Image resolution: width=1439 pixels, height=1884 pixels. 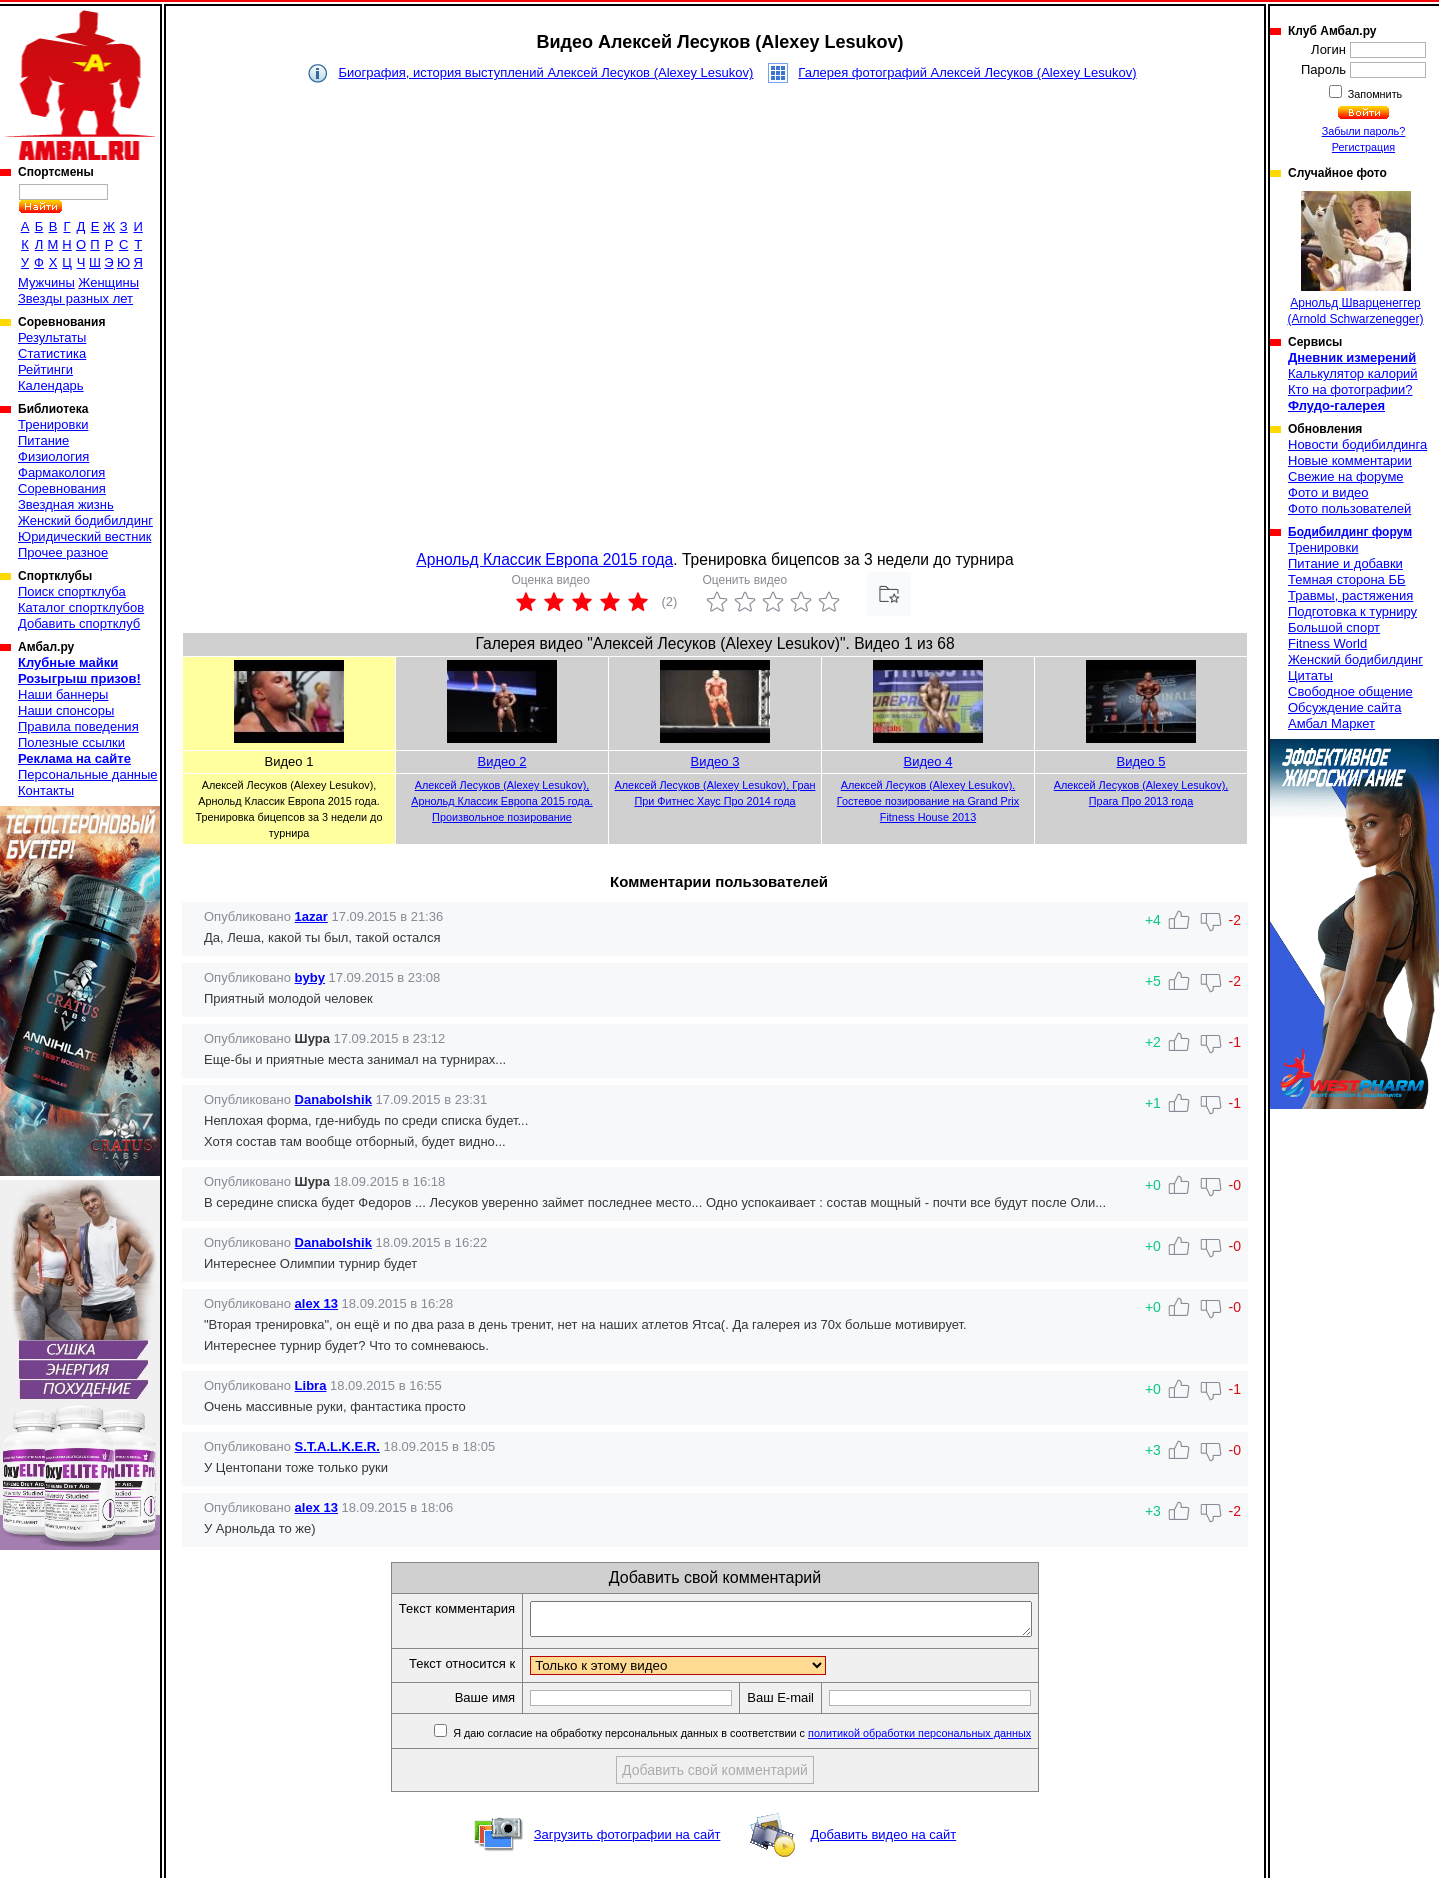 What do you see at coordinates (1327, 643) in the screenshot?
I see `Fitness World` at bounding box center [1327, 643].